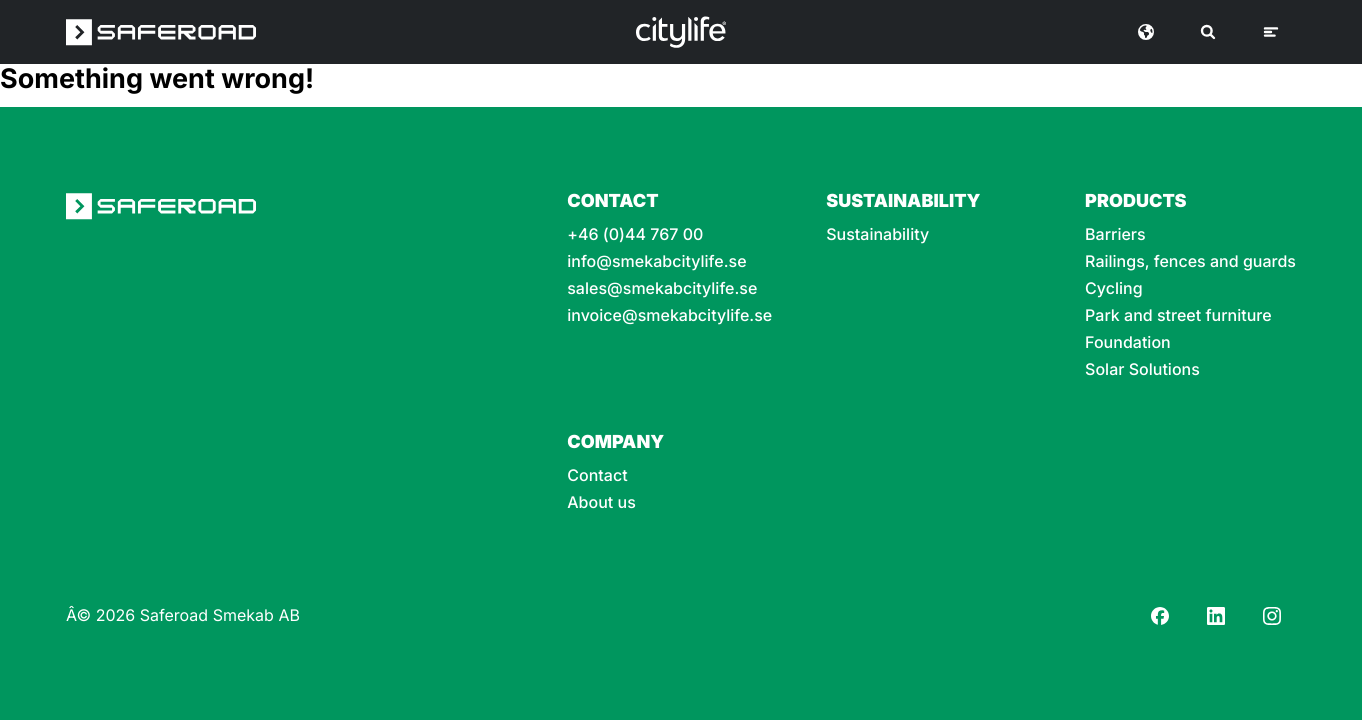 Image resolution: width=1362 pixels, height=720 pixels. Describe the element at coordinates (669, 315) in the screenshot. I see `invoice@smekabcitylife.se` at that location.